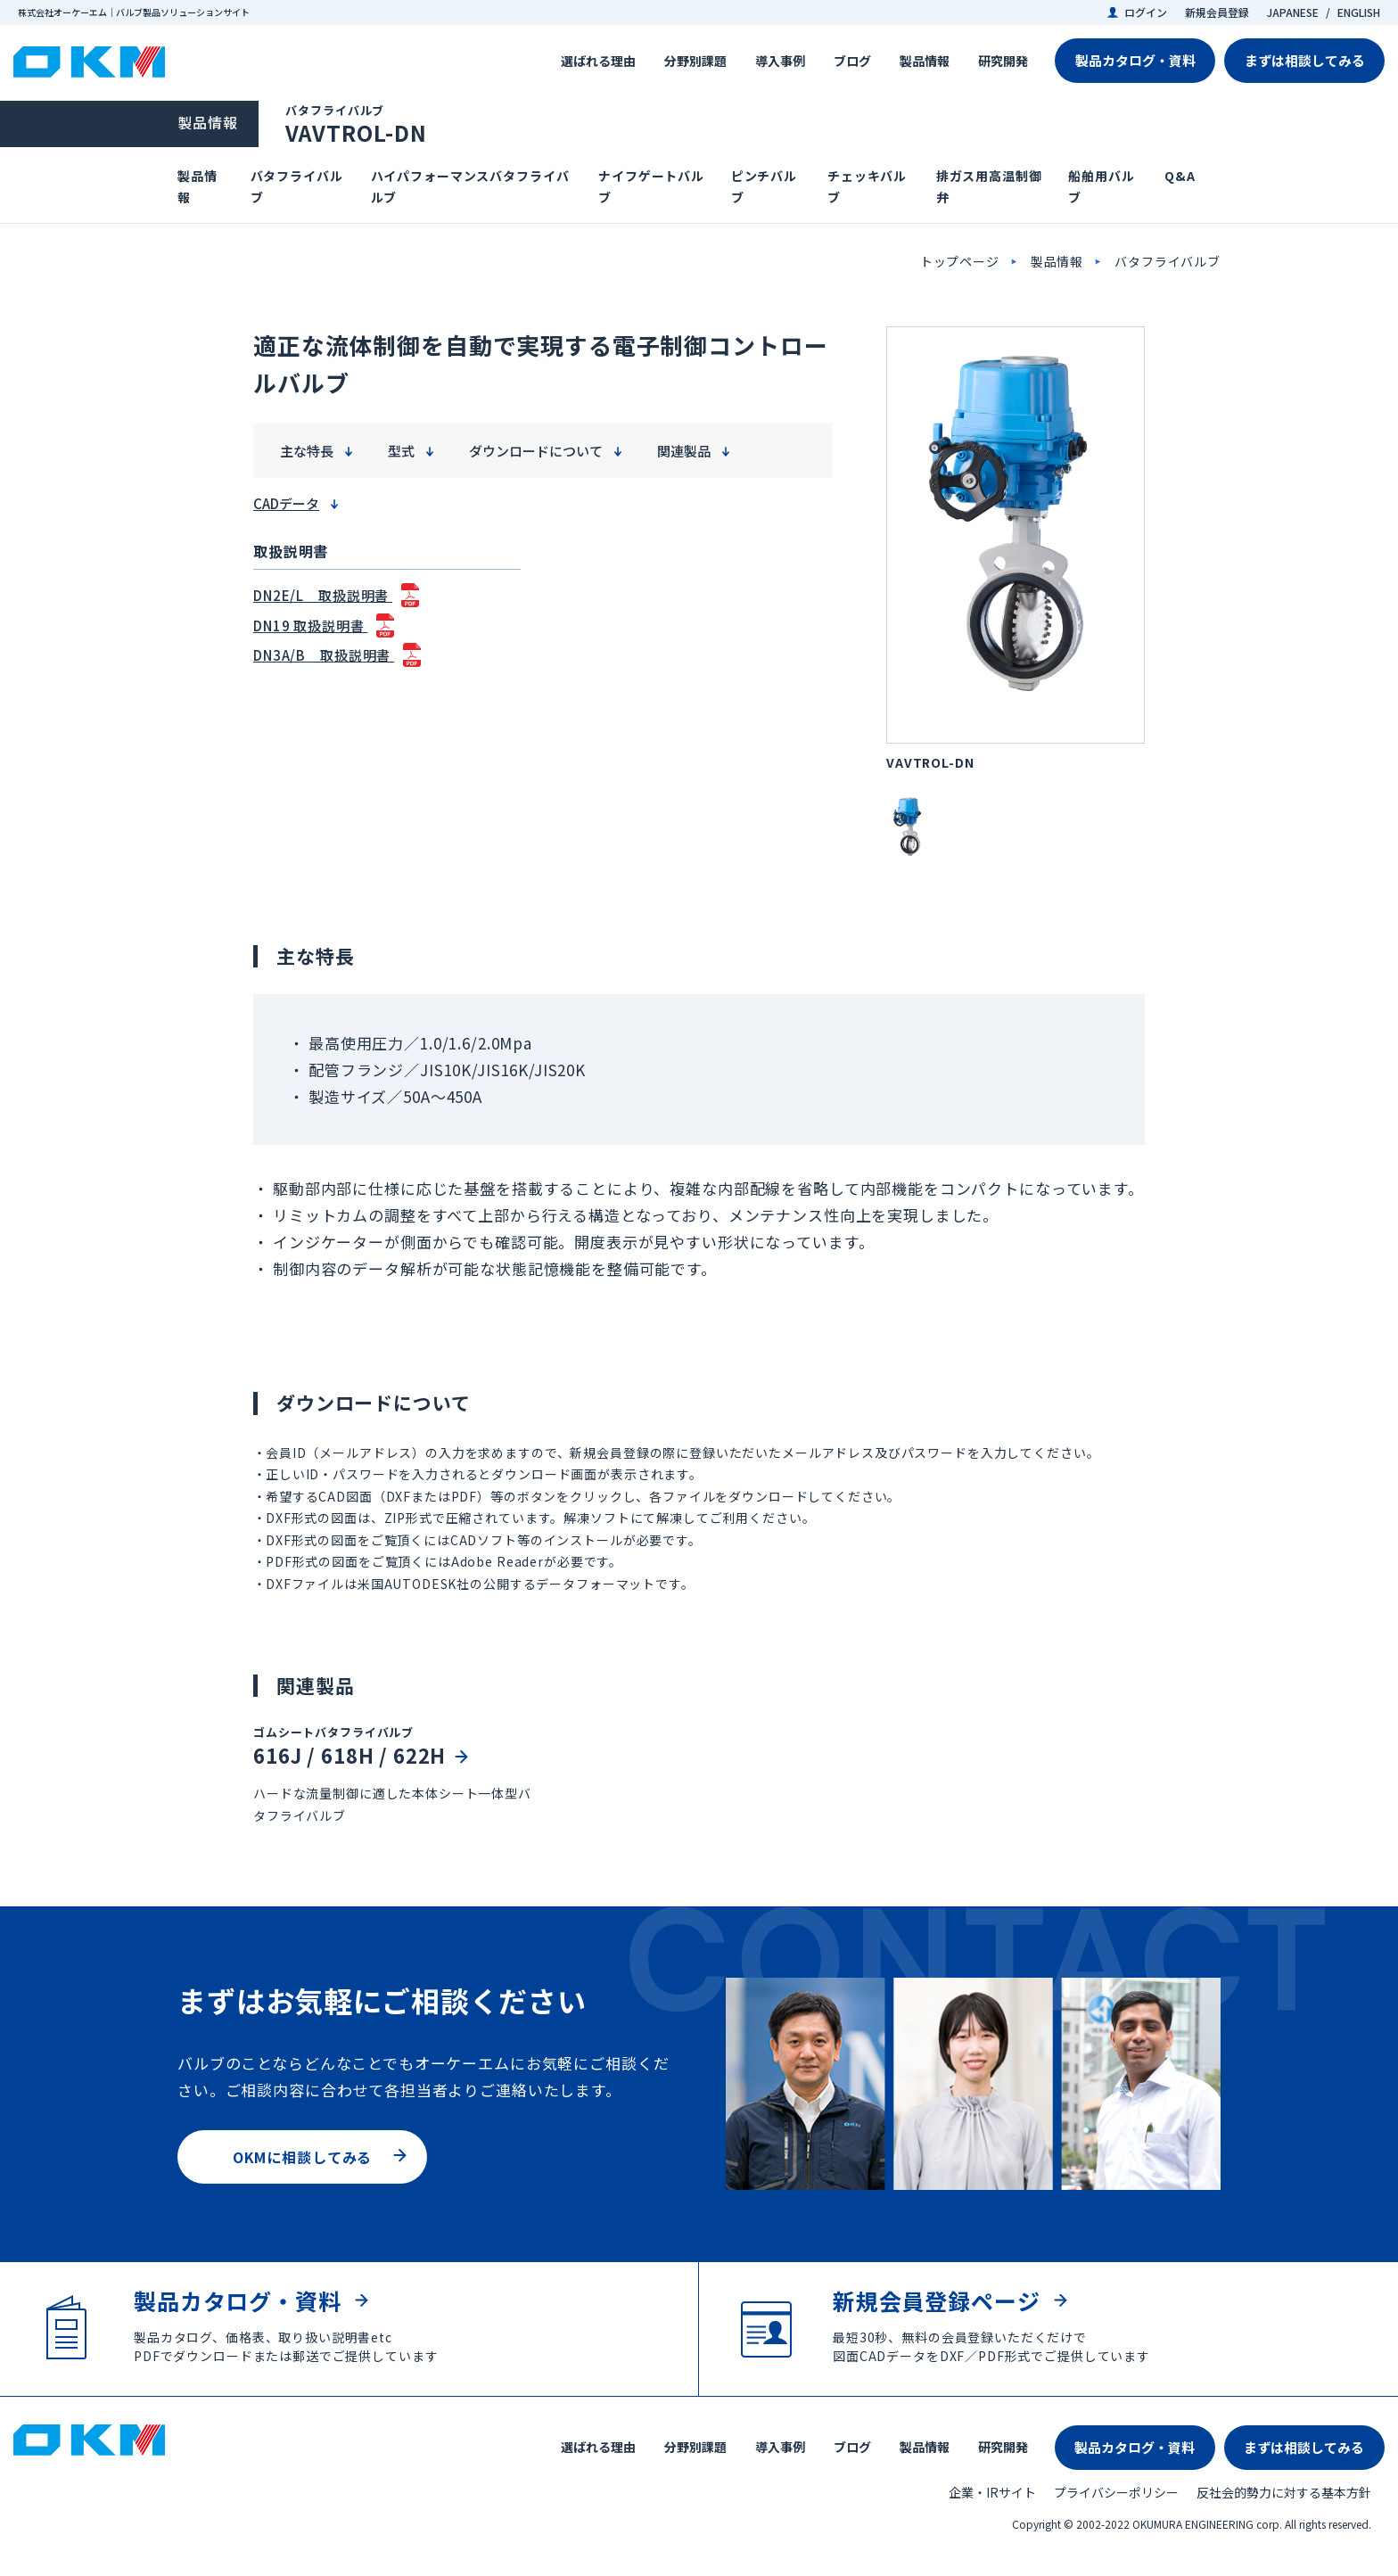 Image resolution: width=1398 pixels, height=2576 pixels. What do you see at coordinates (695, 61) in the screenshot?
I see `分野別課題` at bounding box center [695, 61].